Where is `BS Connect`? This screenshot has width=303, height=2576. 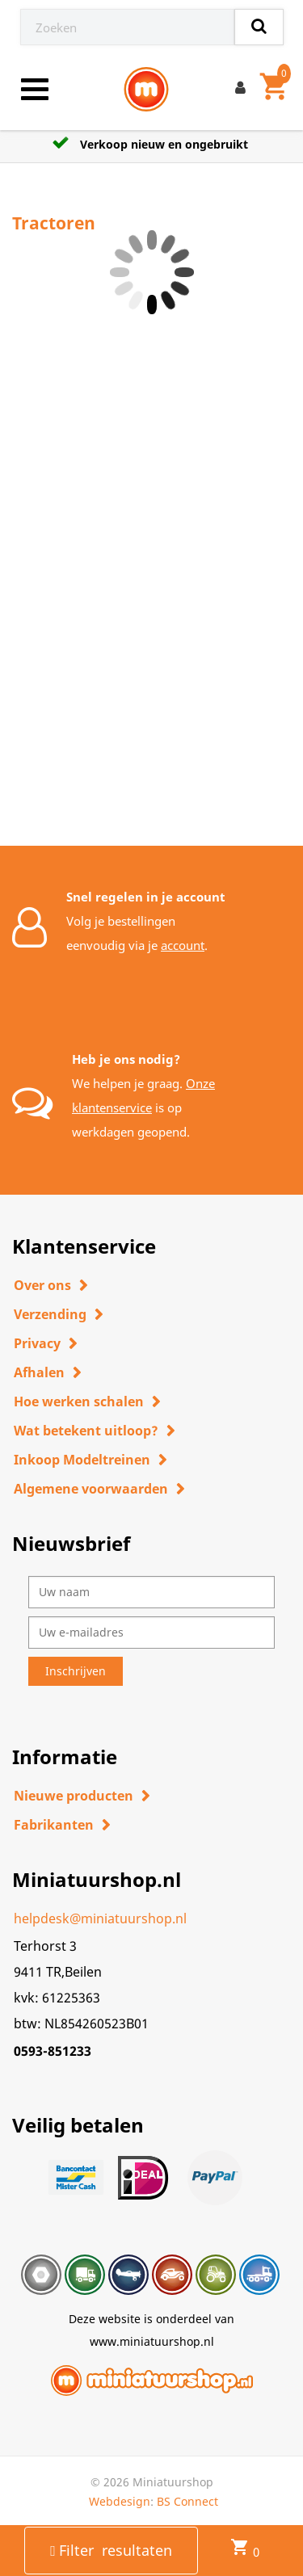 BS Connect is located at coordinates (187, 2501).